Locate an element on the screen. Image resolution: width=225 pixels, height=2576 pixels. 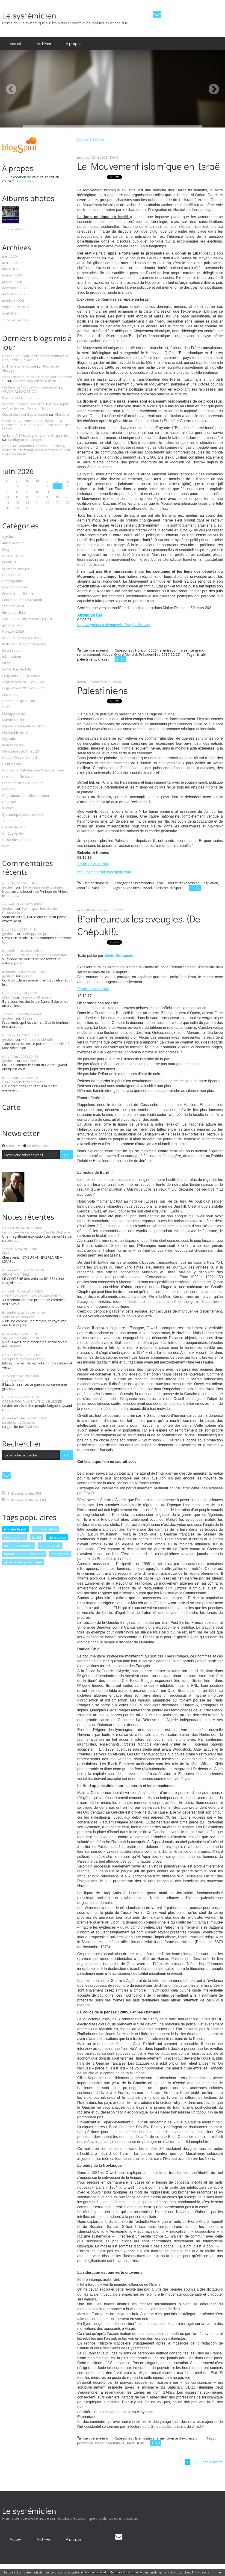
En savoir plus is located at coordinates (201, 2572).